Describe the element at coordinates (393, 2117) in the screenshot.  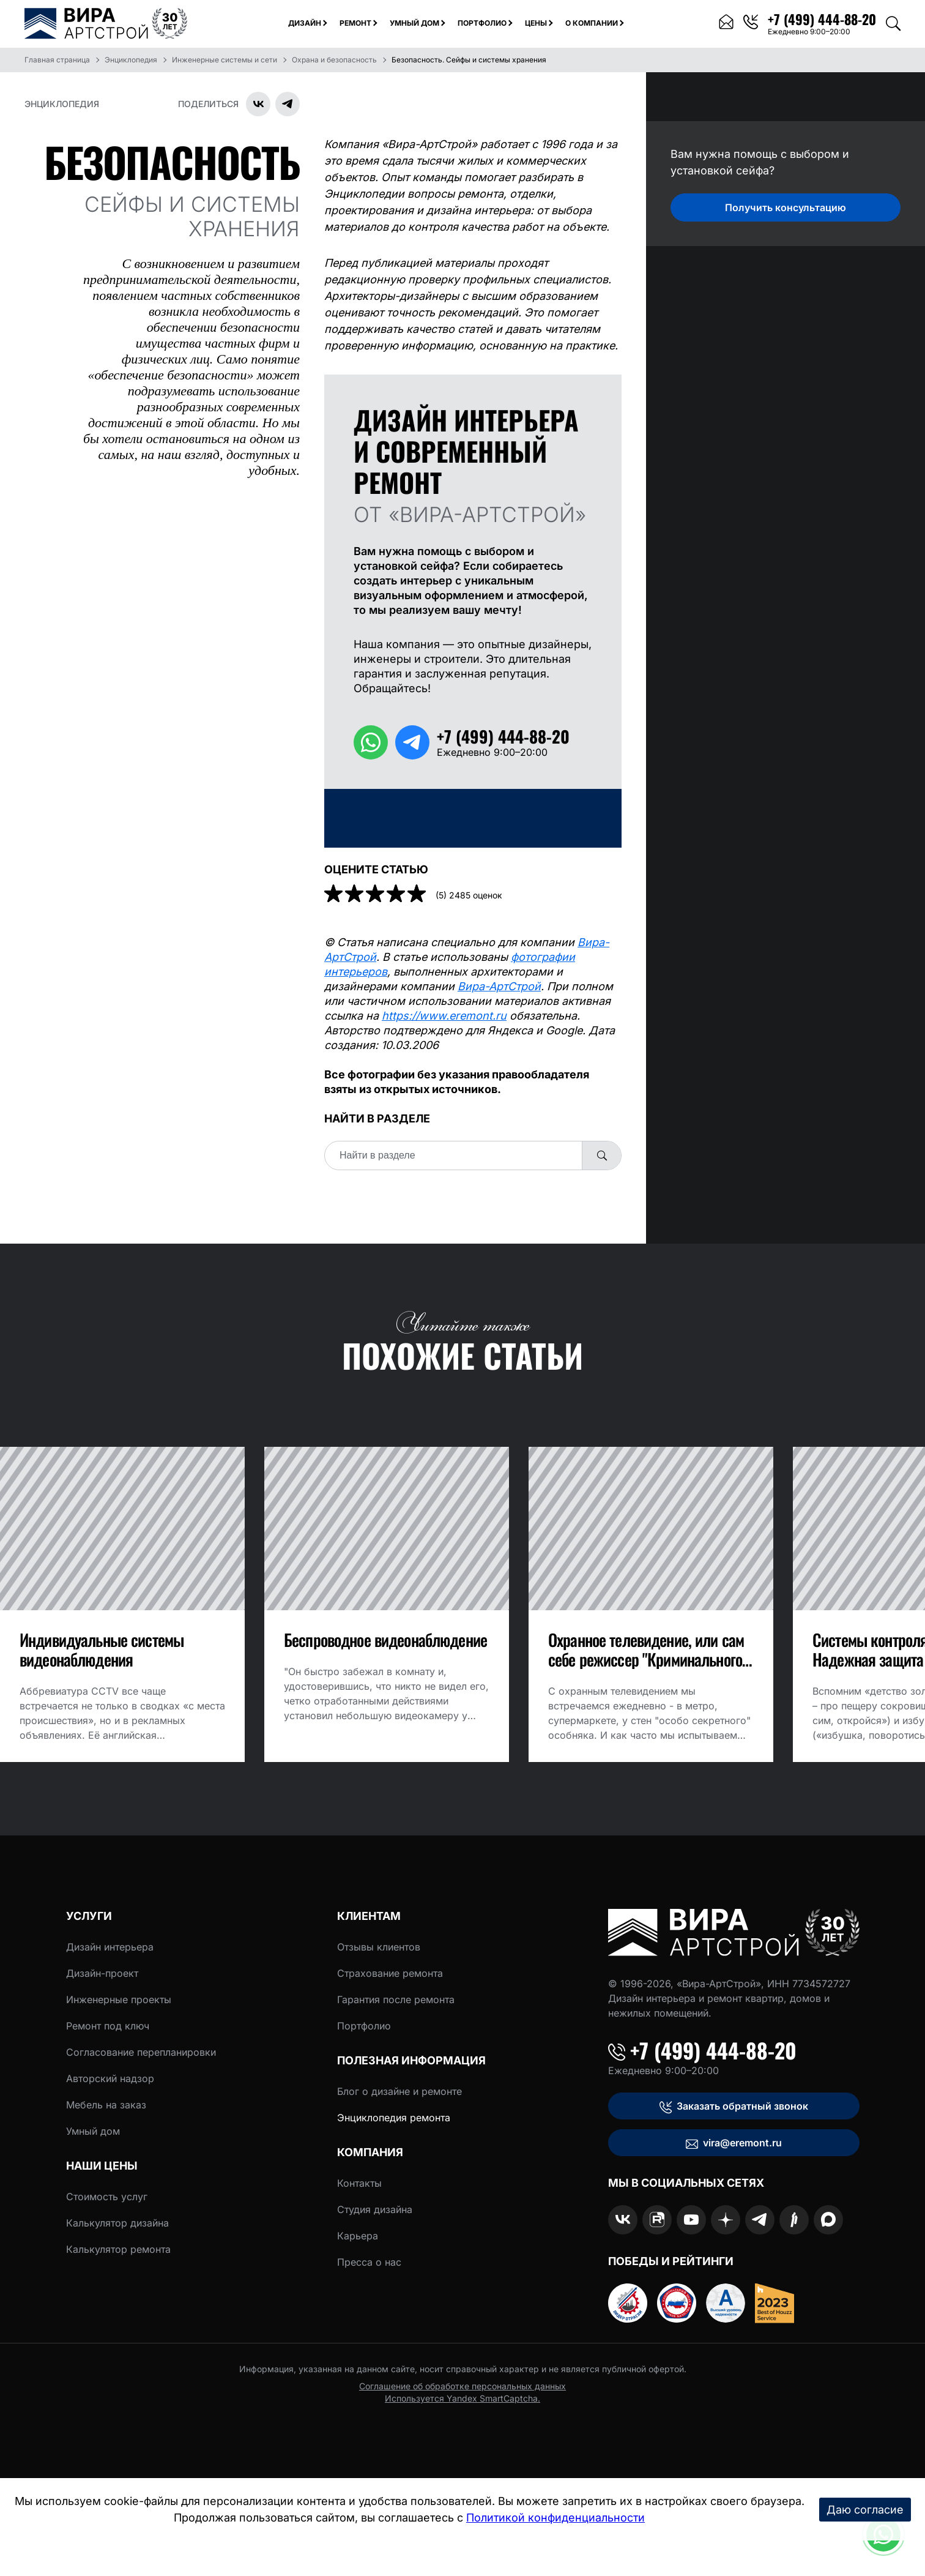
I see `Энциклопедия ремонта` at that location.